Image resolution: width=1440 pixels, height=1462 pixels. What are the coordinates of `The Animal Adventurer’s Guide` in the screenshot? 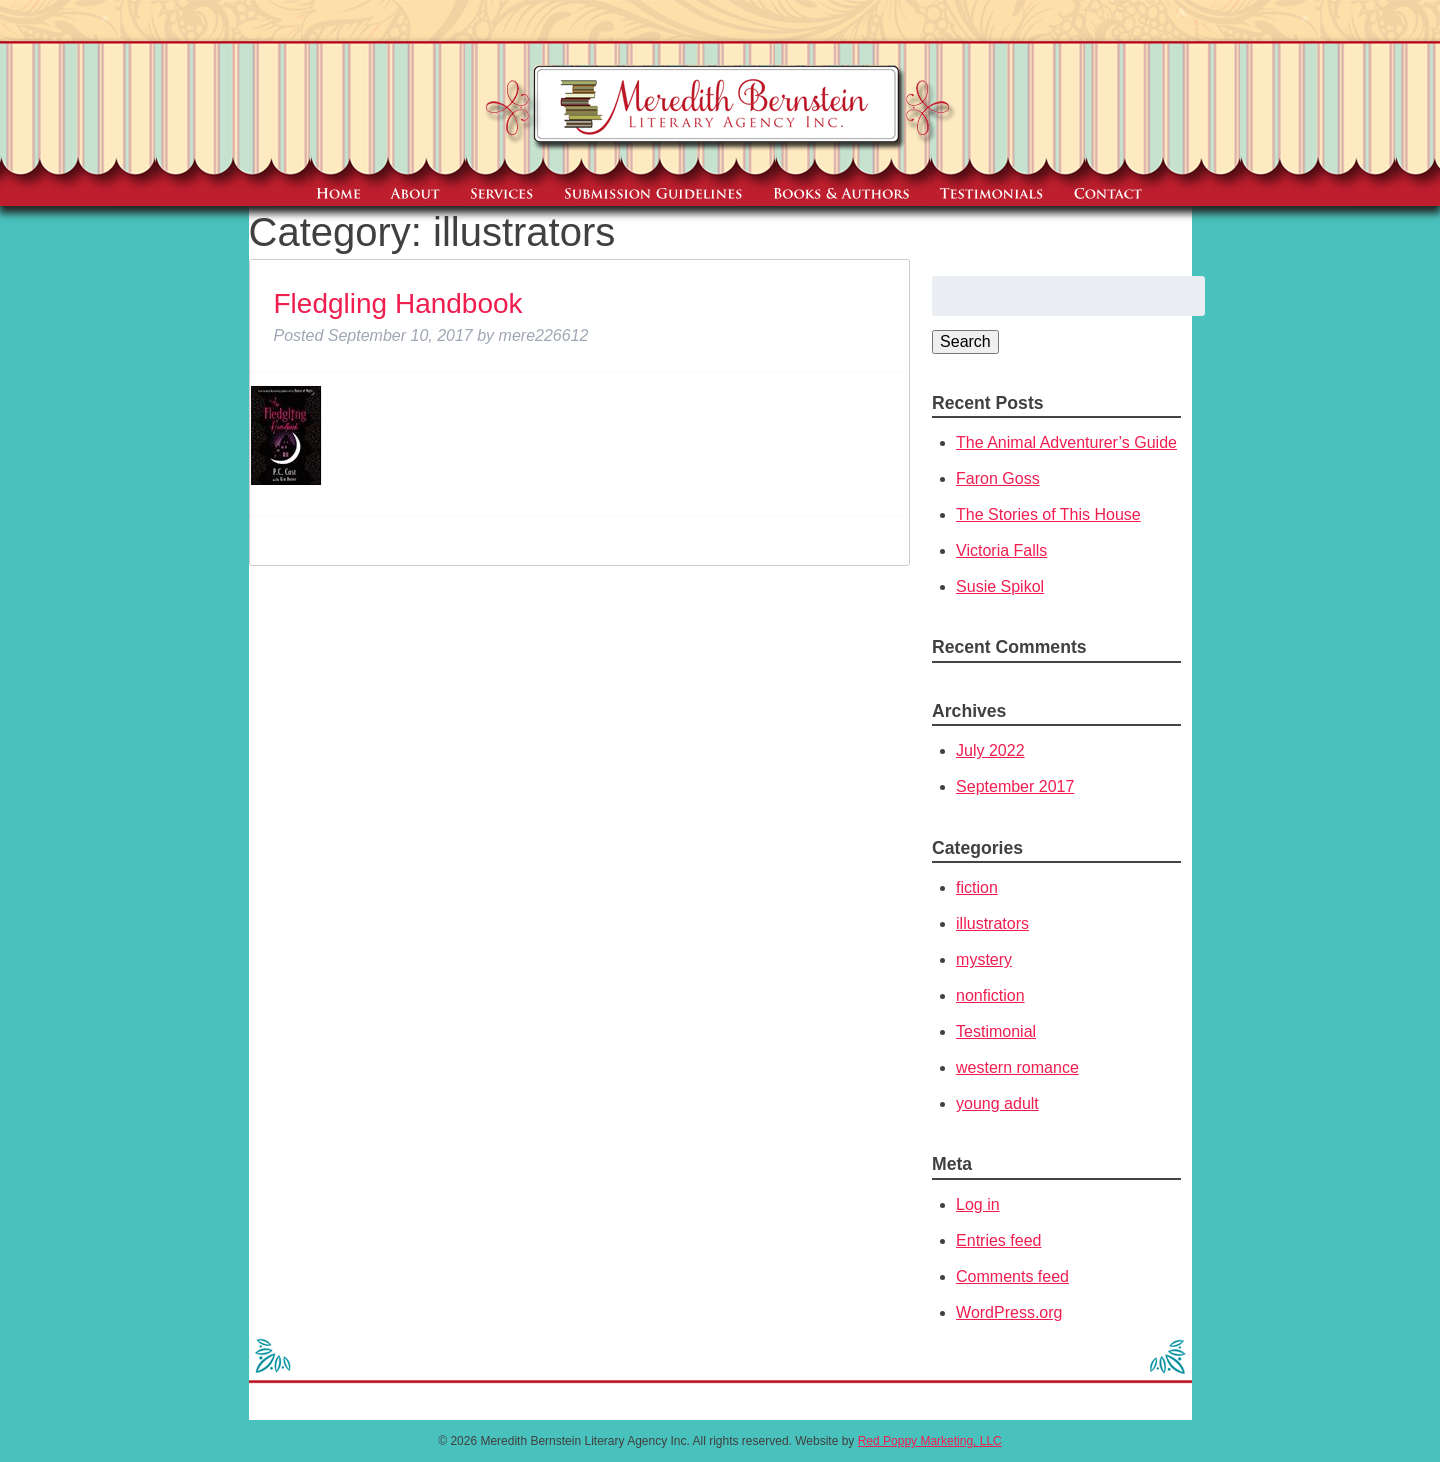 It's located at (1066, 442).